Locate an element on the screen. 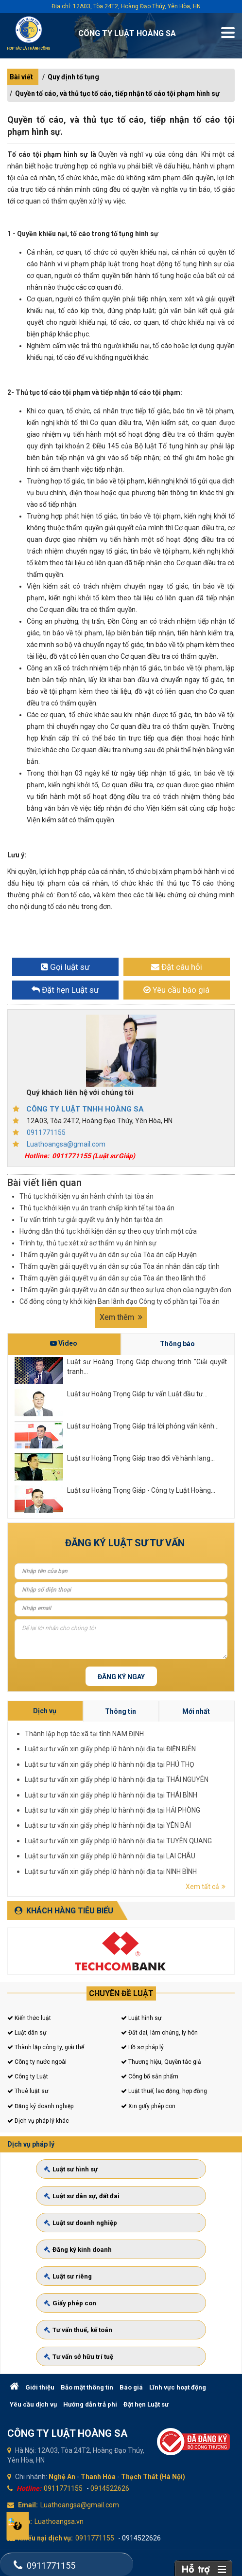  Thành lập công ty, giải thể is located at coordinates (45, 2047).